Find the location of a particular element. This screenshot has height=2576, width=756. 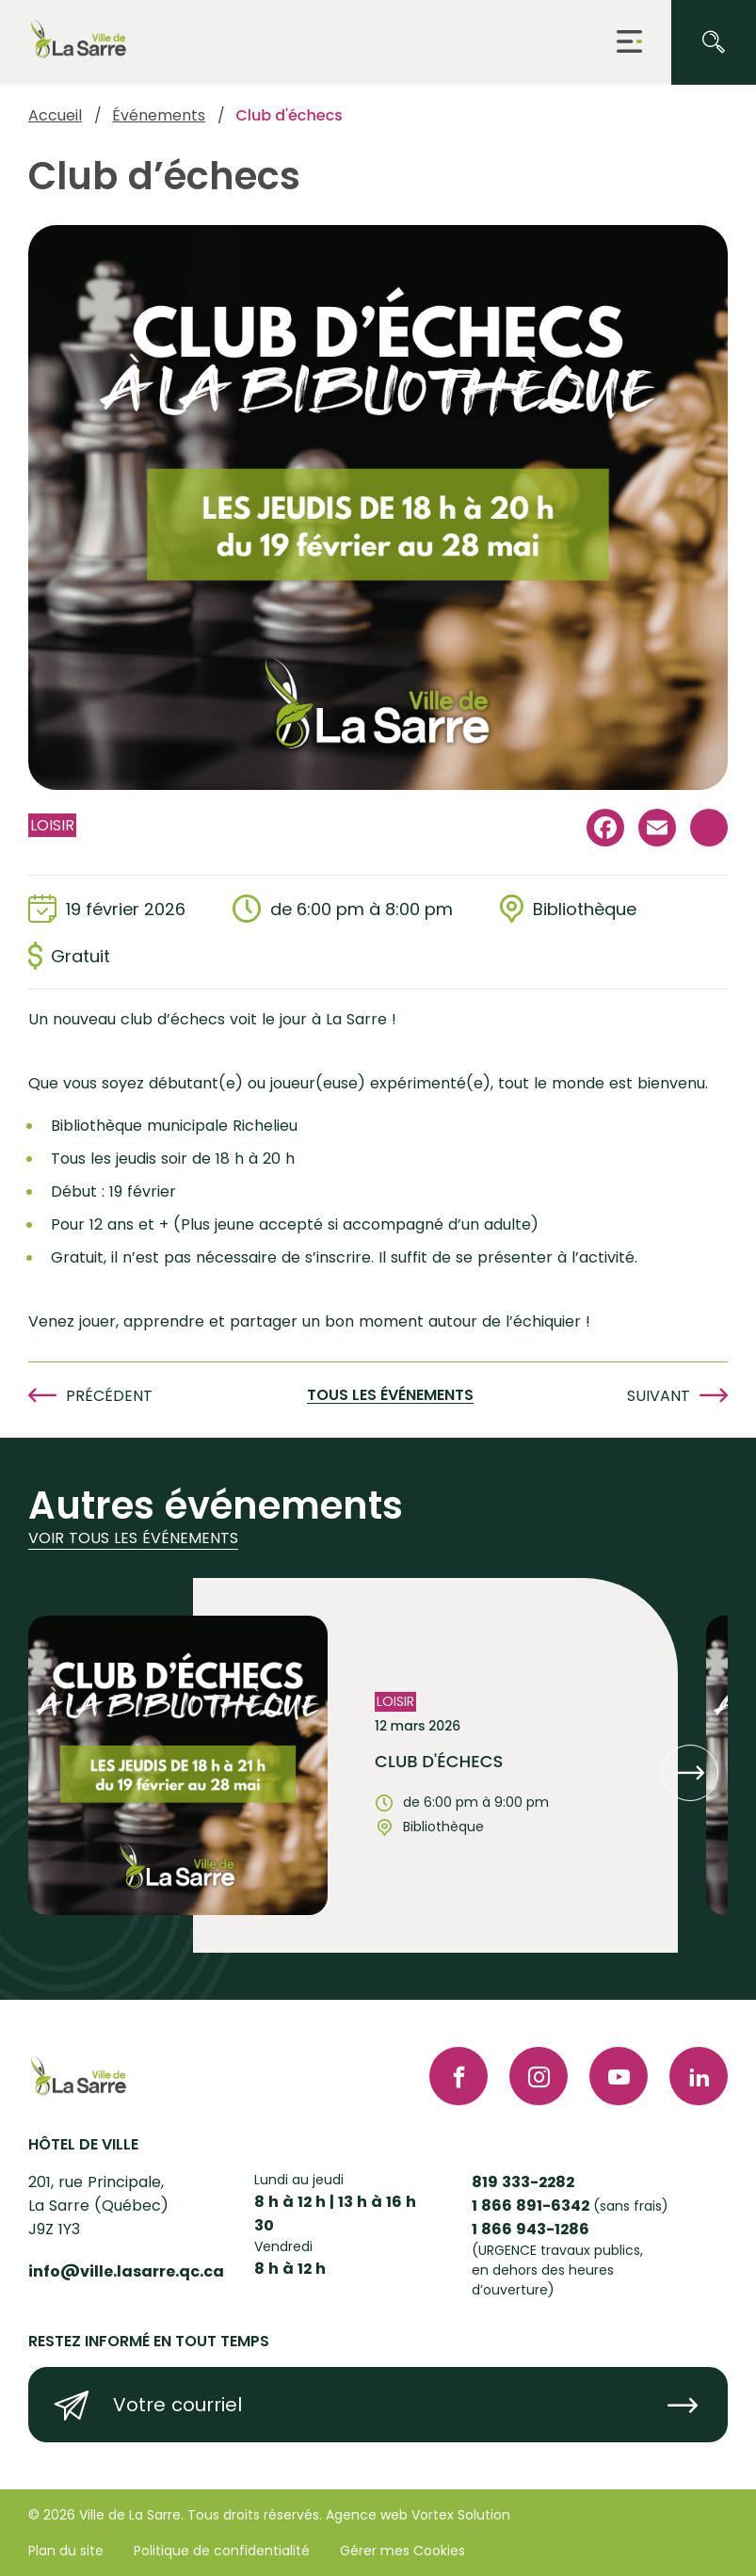

Politique de confidentialité is located at coordinates (222, 2550).